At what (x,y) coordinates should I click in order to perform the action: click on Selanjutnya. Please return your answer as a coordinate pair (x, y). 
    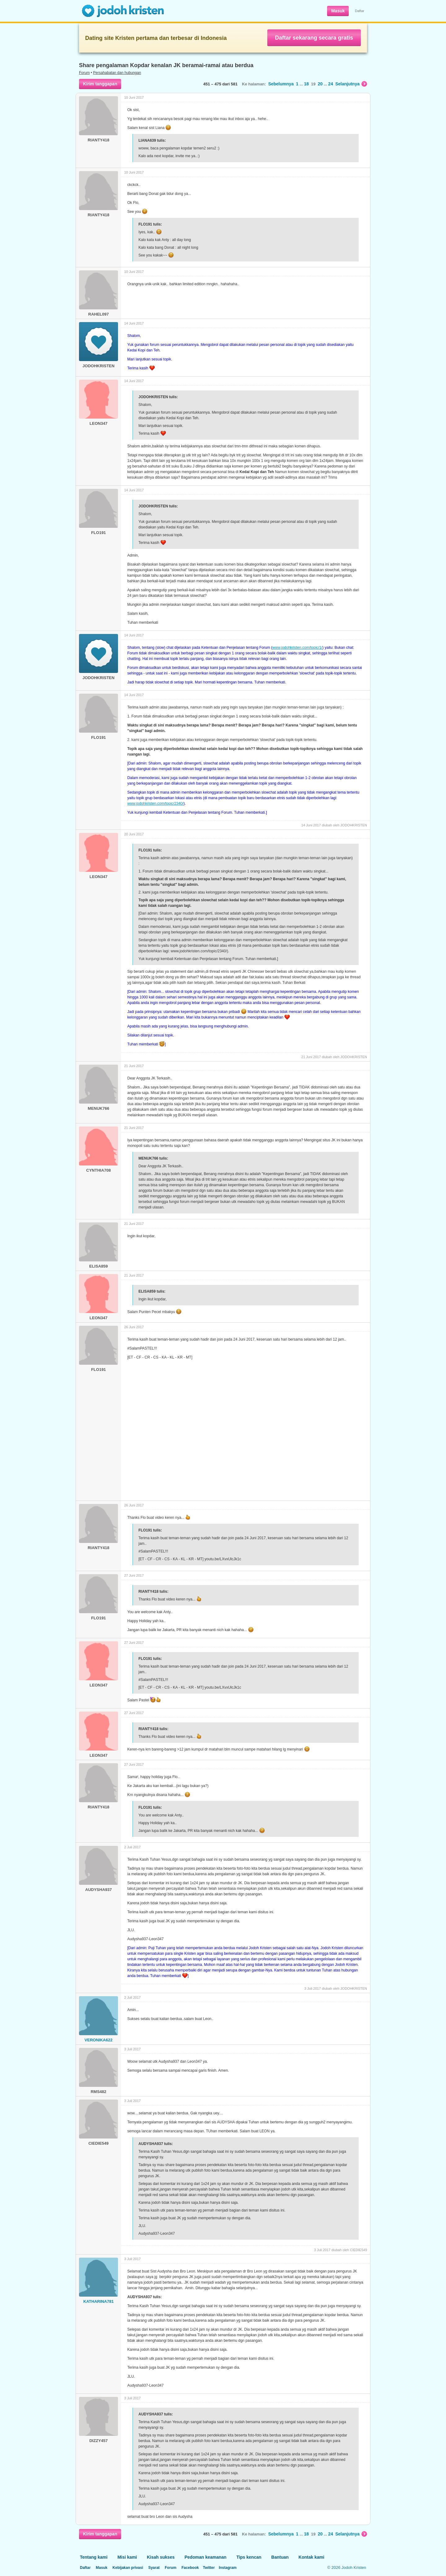
    Looking at the image, I should click on (351, 83).